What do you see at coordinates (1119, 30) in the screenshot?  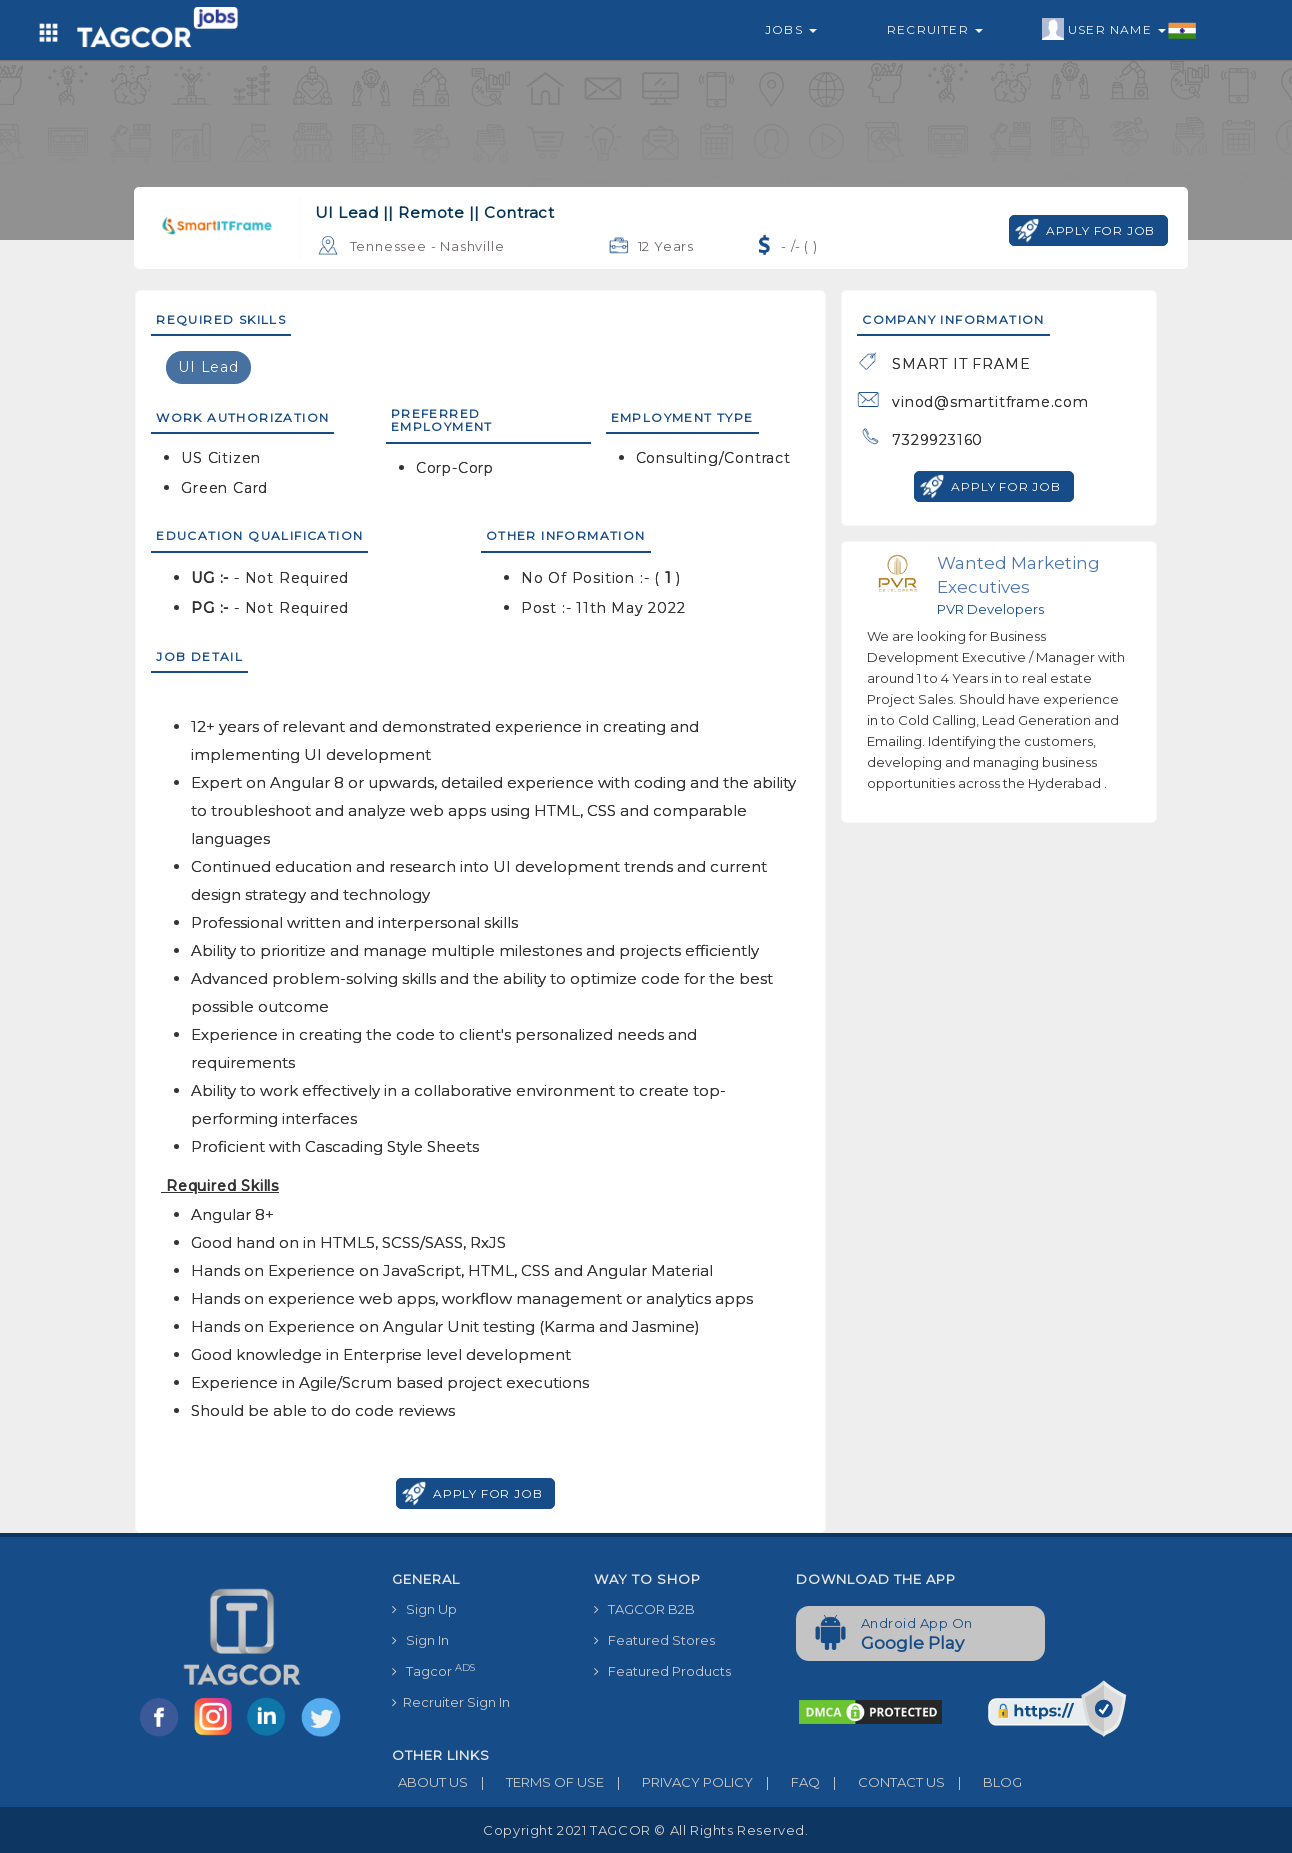 I see `User Name` at bounding box center [1119, 30].